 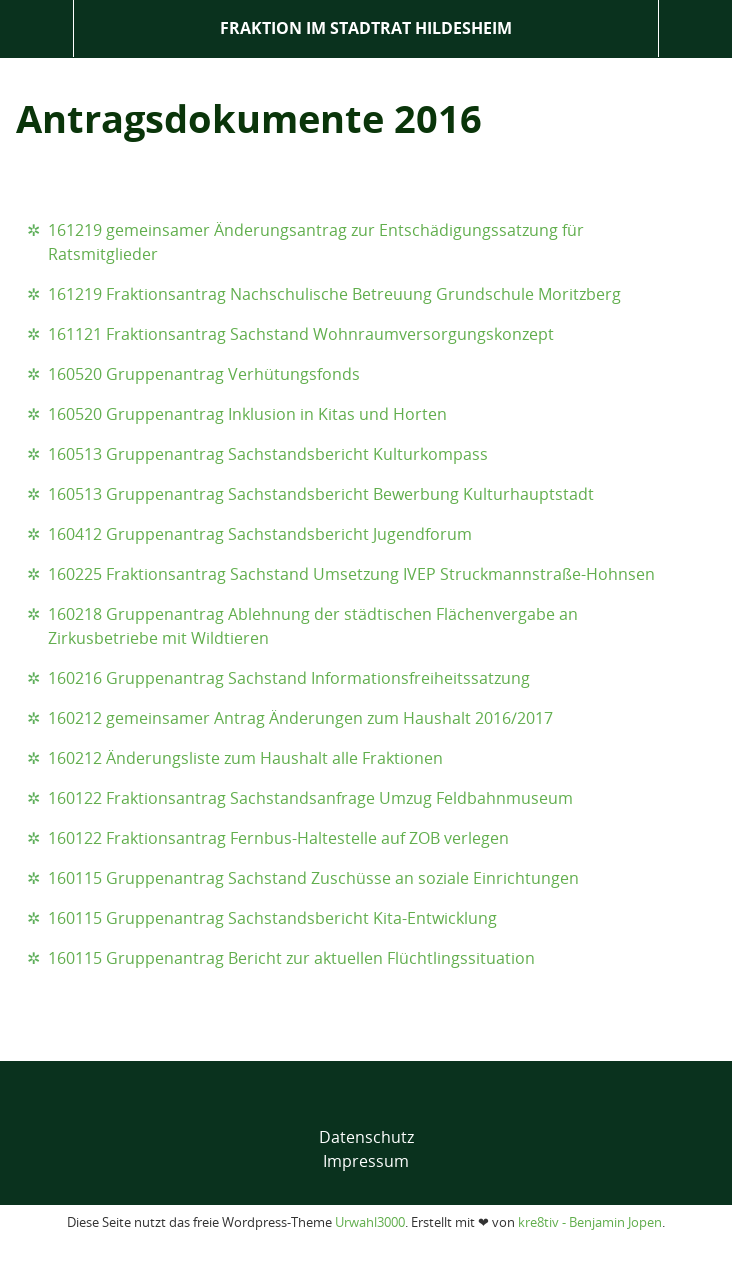 What do you see at coordinates (590, 1222) in the screenshot?
I see `kre8tiv - Benjamin Jopen` at bounding box center [590, 1222].